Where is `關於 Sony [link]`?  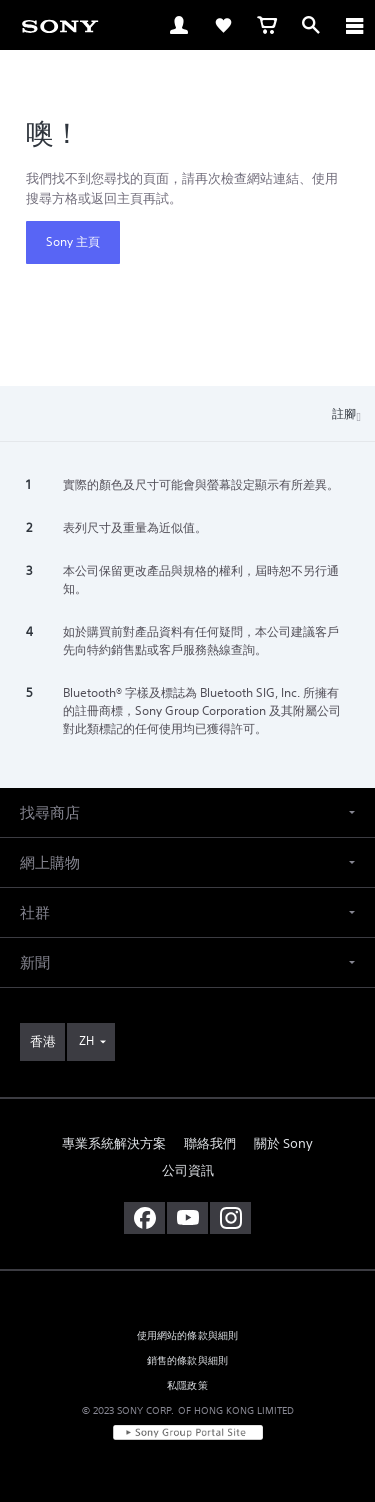 關於 Sony [link] is located at coordinates (283, 1143).